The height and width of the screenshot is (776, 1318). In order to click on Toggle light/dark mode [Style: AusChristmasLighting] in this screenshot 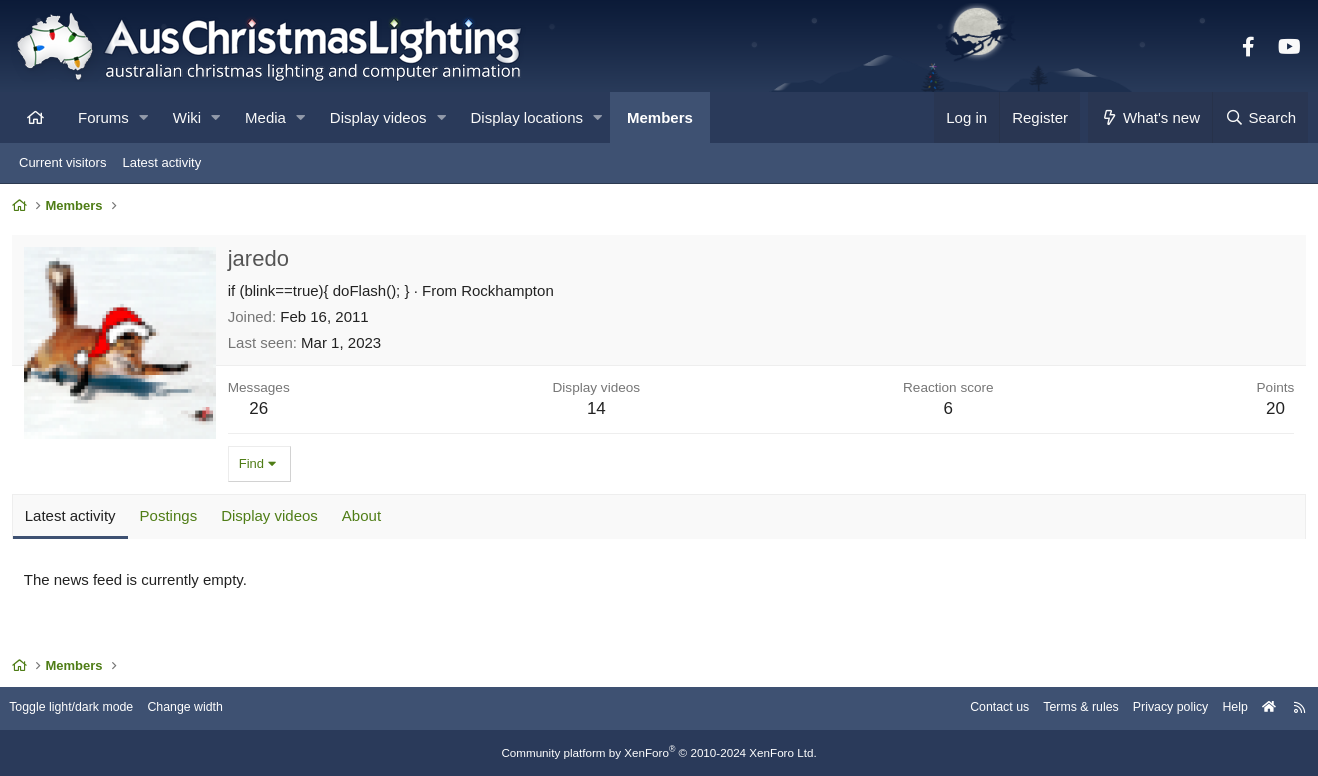, I will do `click(84, 708)`.